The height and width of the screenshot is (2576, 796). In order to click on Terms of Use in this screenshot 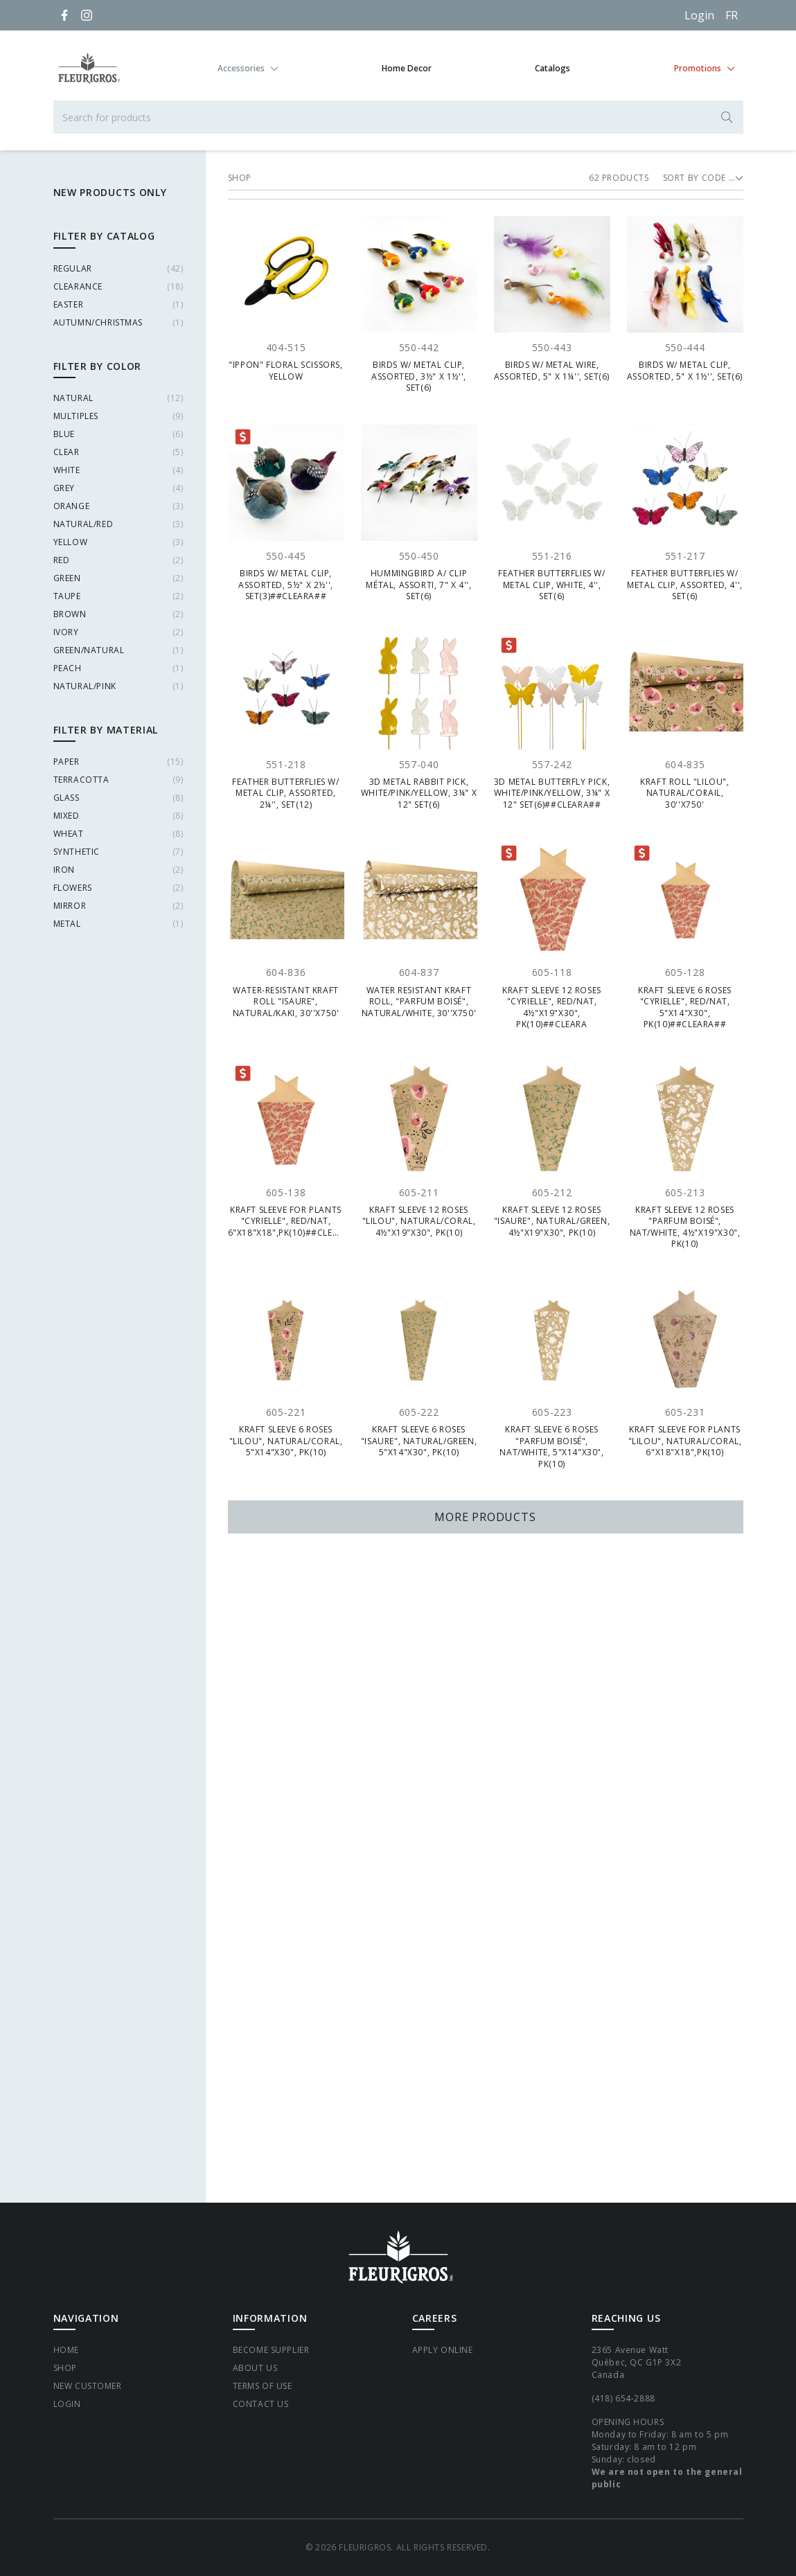, I will do `click(262, 2386)`.